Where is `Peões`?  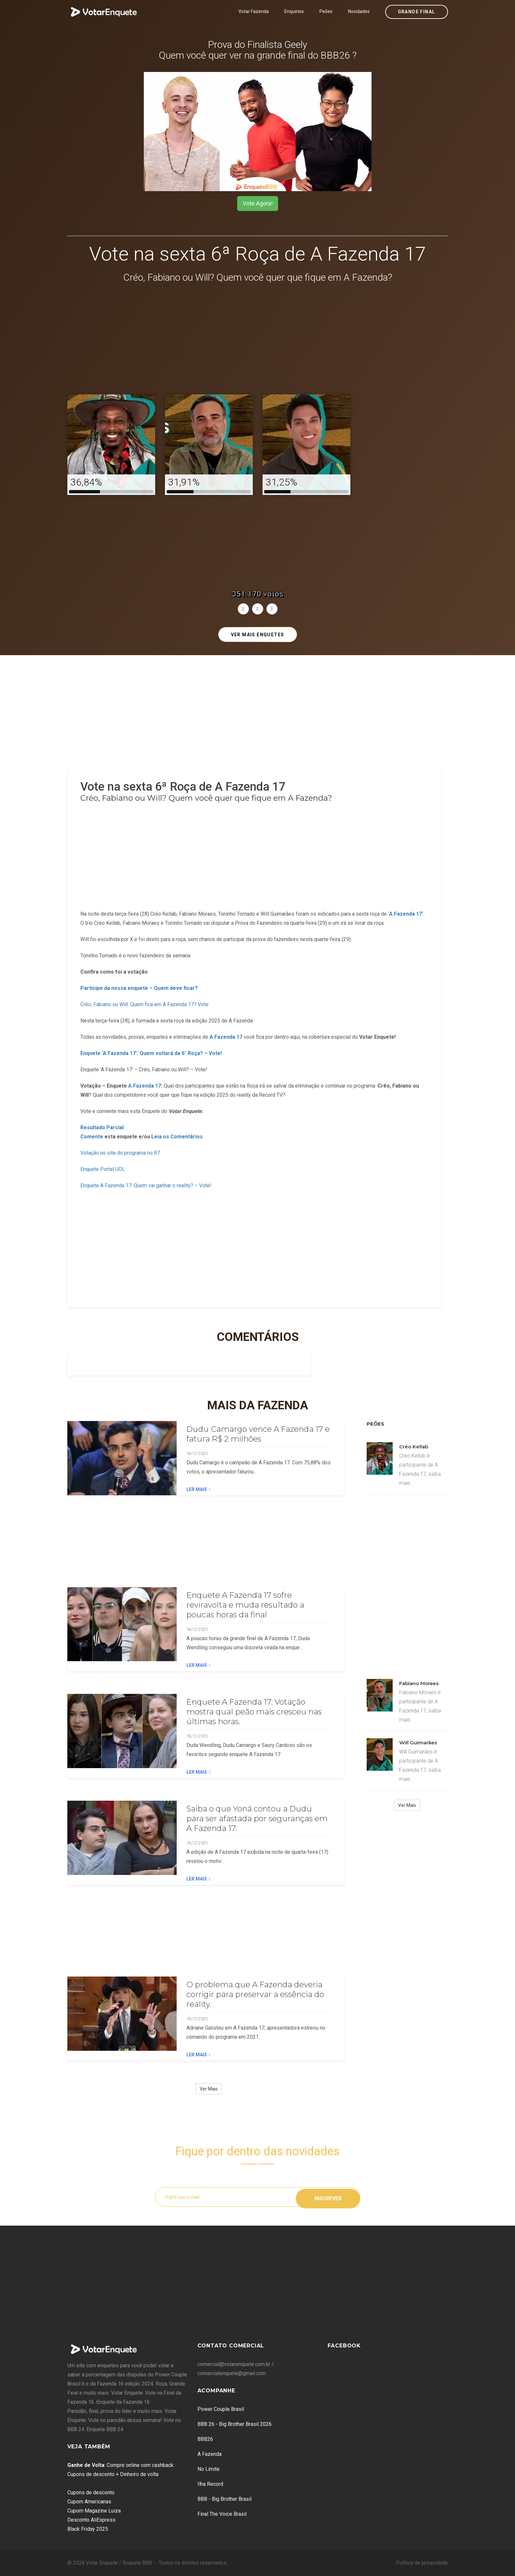 Peões is located at coordinates (325, 11).